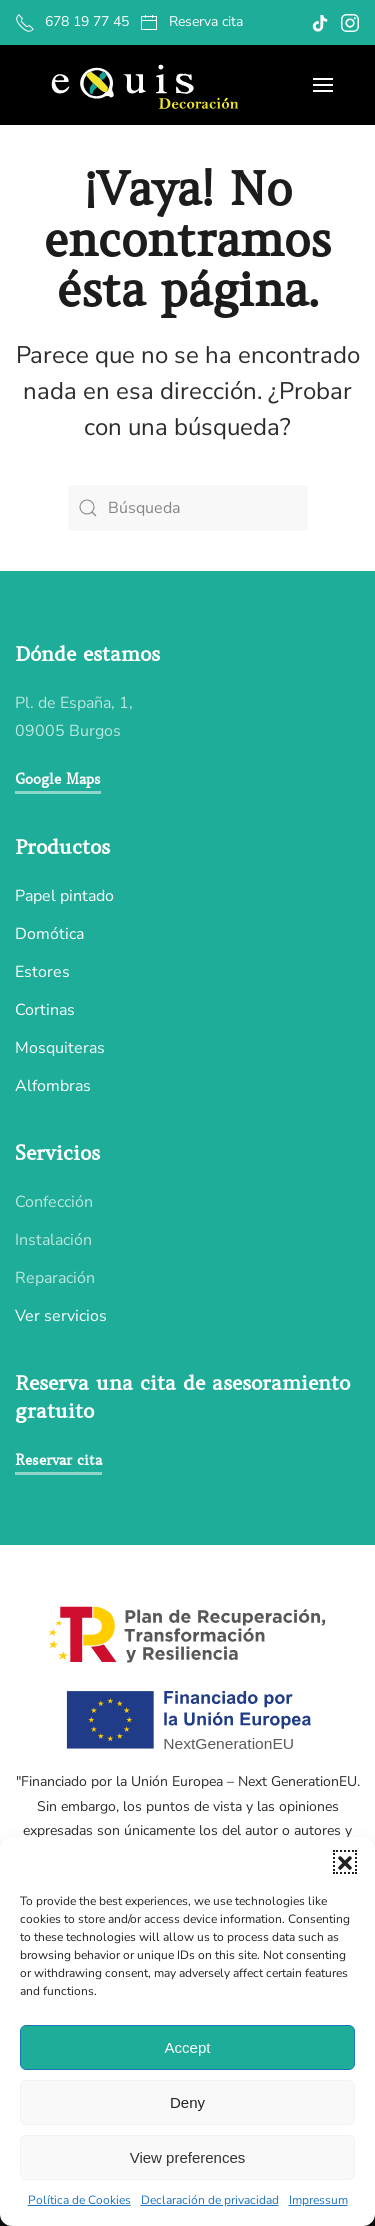  Describe the element at coordinates (42, 972) in the screenshot. I see `Estores` at that location.